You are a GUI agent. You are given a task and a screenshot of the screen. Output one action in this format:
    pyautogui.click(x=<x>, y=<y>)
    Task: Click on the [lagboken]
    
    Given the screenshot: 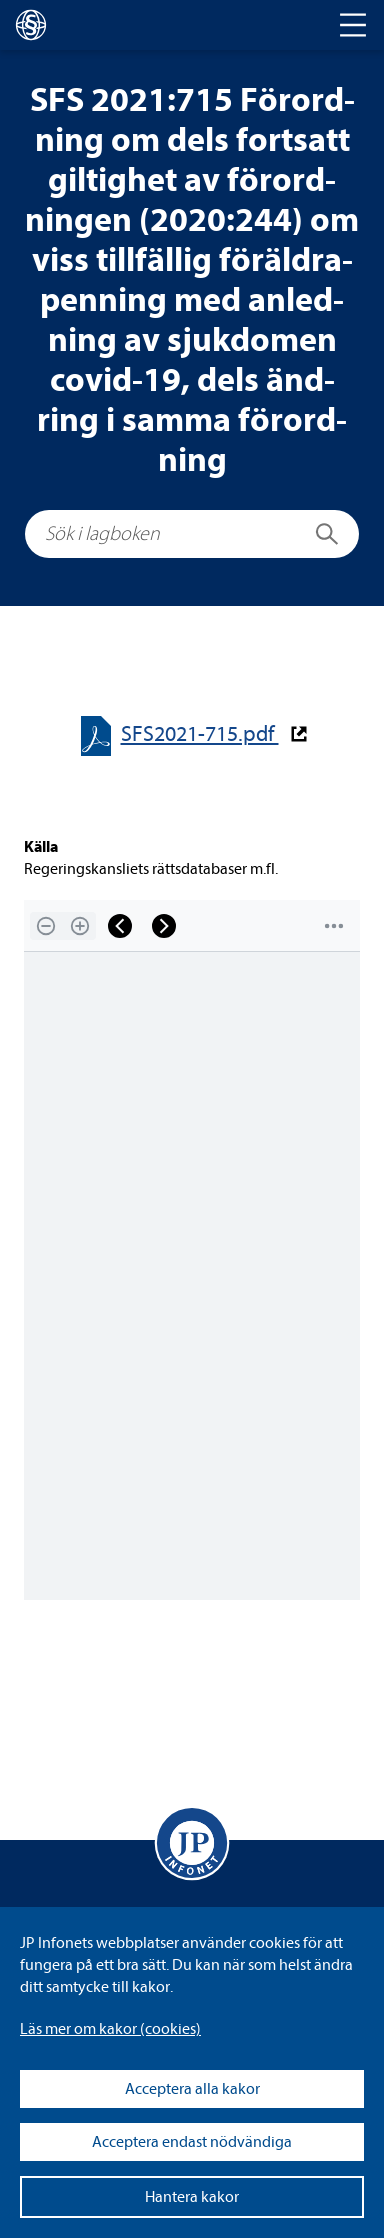 What is the action you would take?
    pyautogui.click(x=31, y=25)
    